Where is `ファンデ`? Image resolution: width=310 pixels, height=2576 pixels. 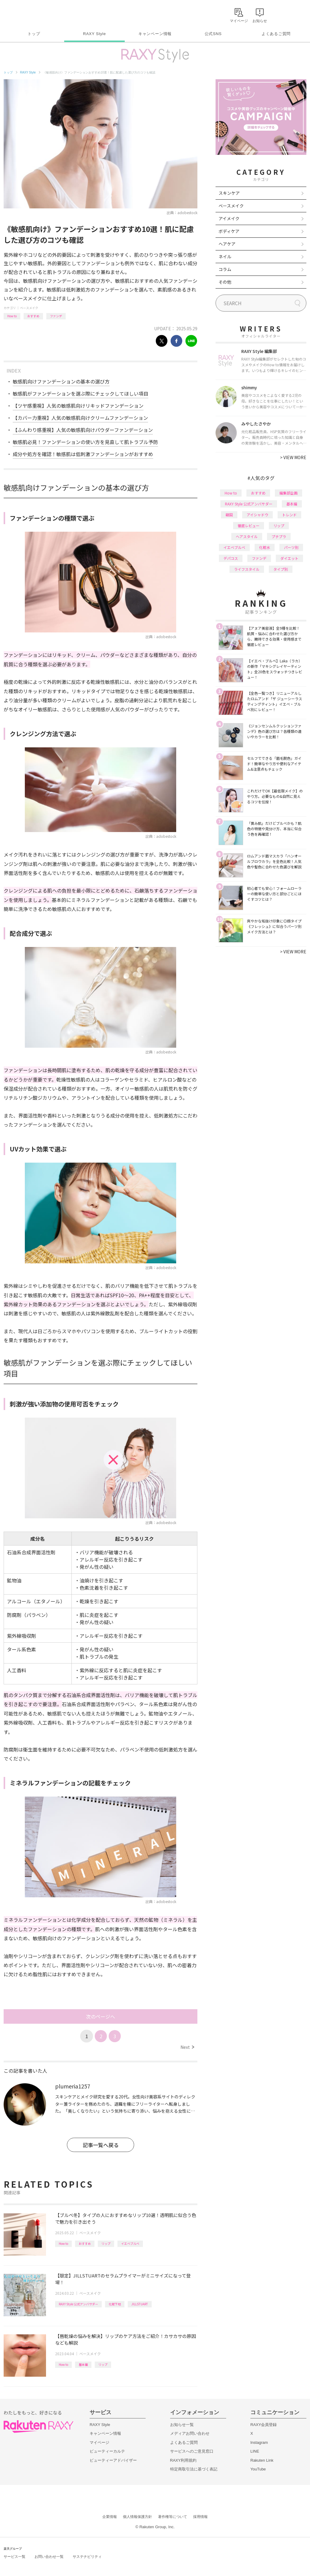
ファンデ is located at coordinates (56, 316).